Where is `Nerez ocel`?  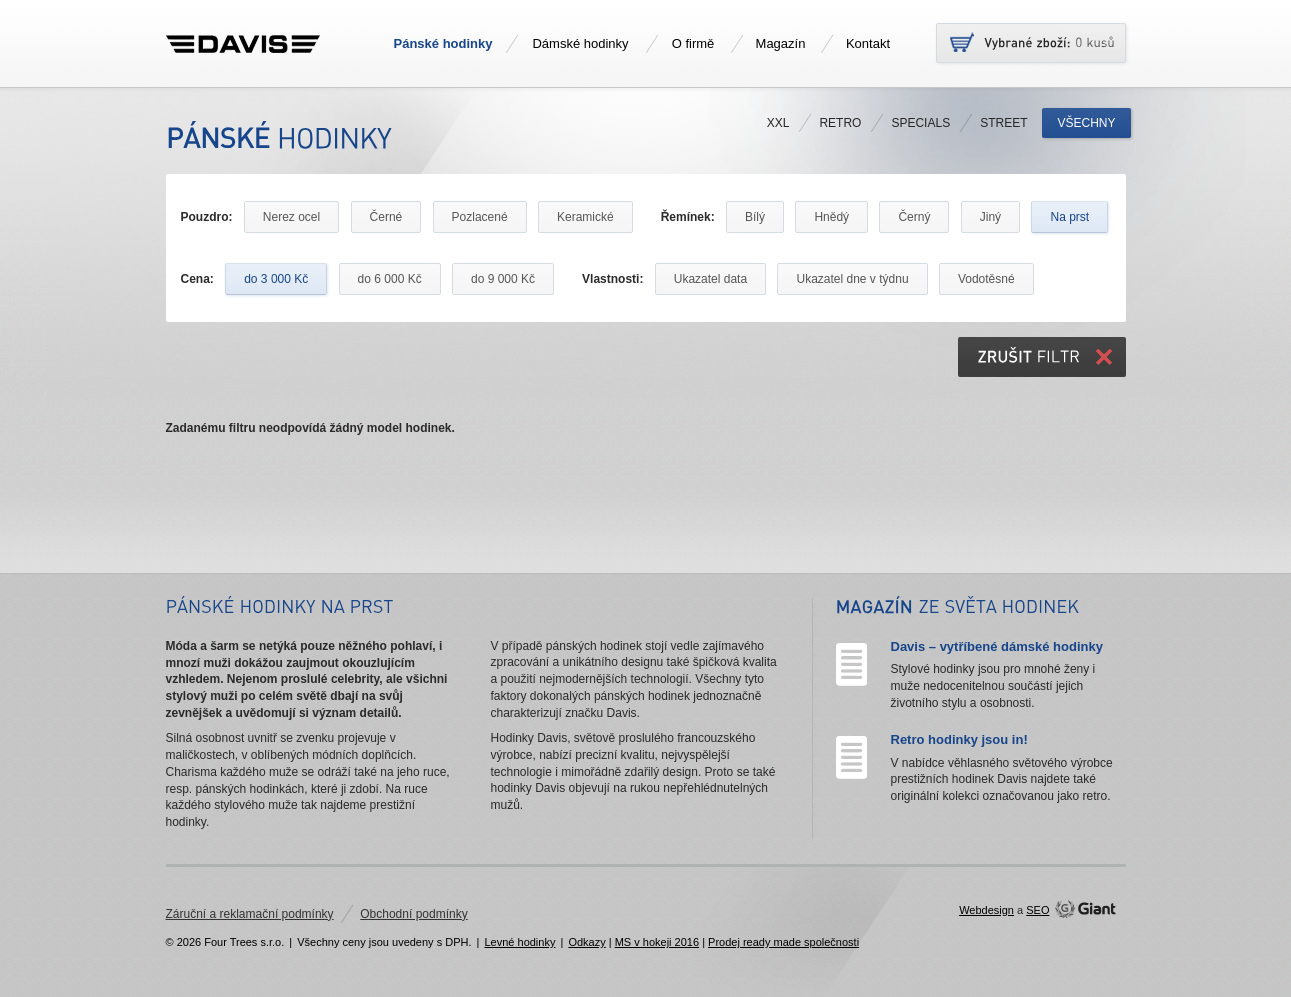
Nerez ocel is located at coordinates (291, 217).